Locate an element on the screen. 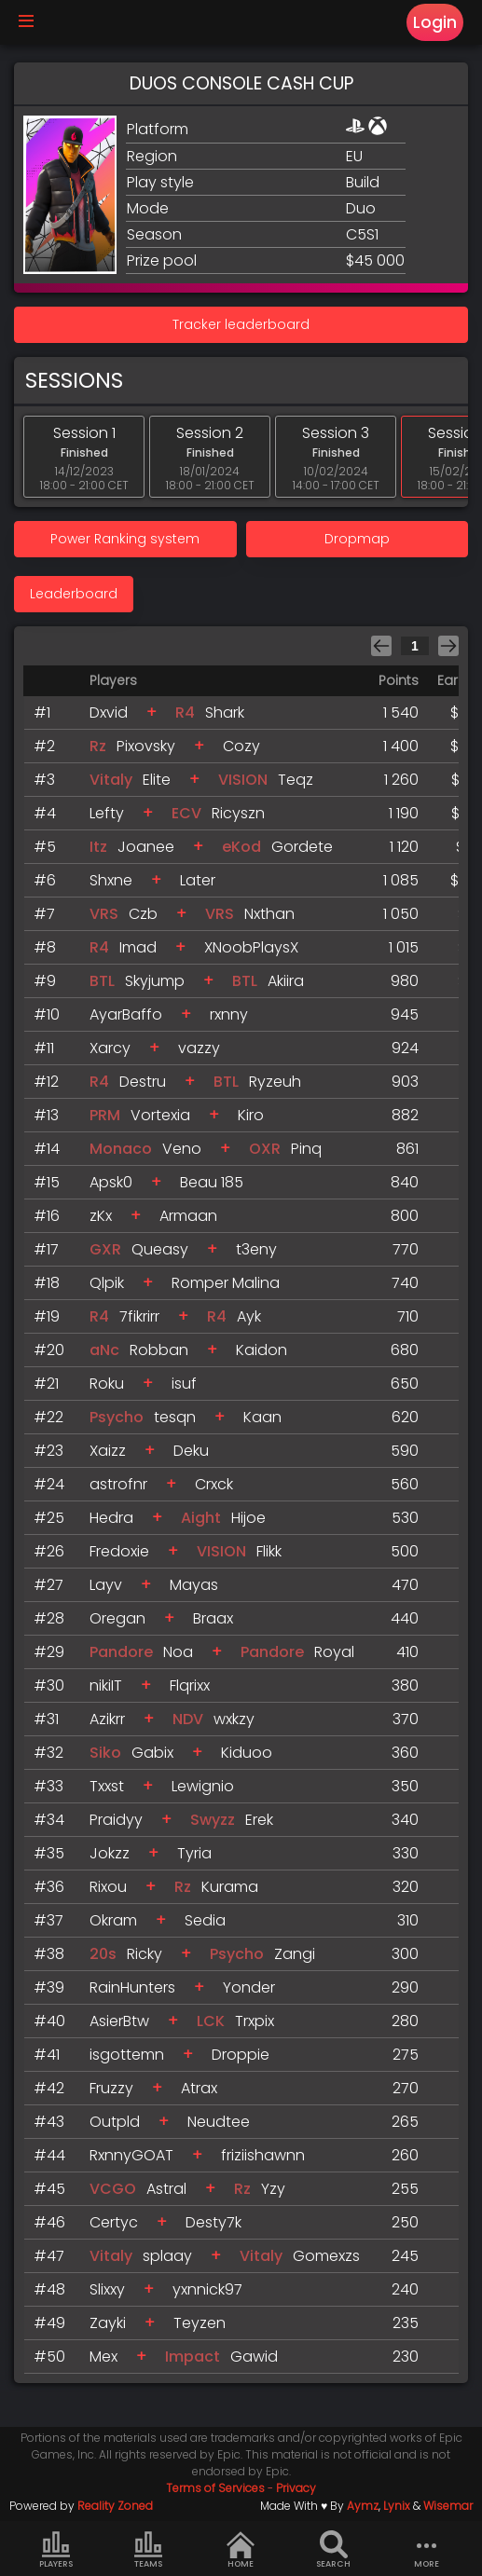  Xarcy is located at coordinates (110, 1048).